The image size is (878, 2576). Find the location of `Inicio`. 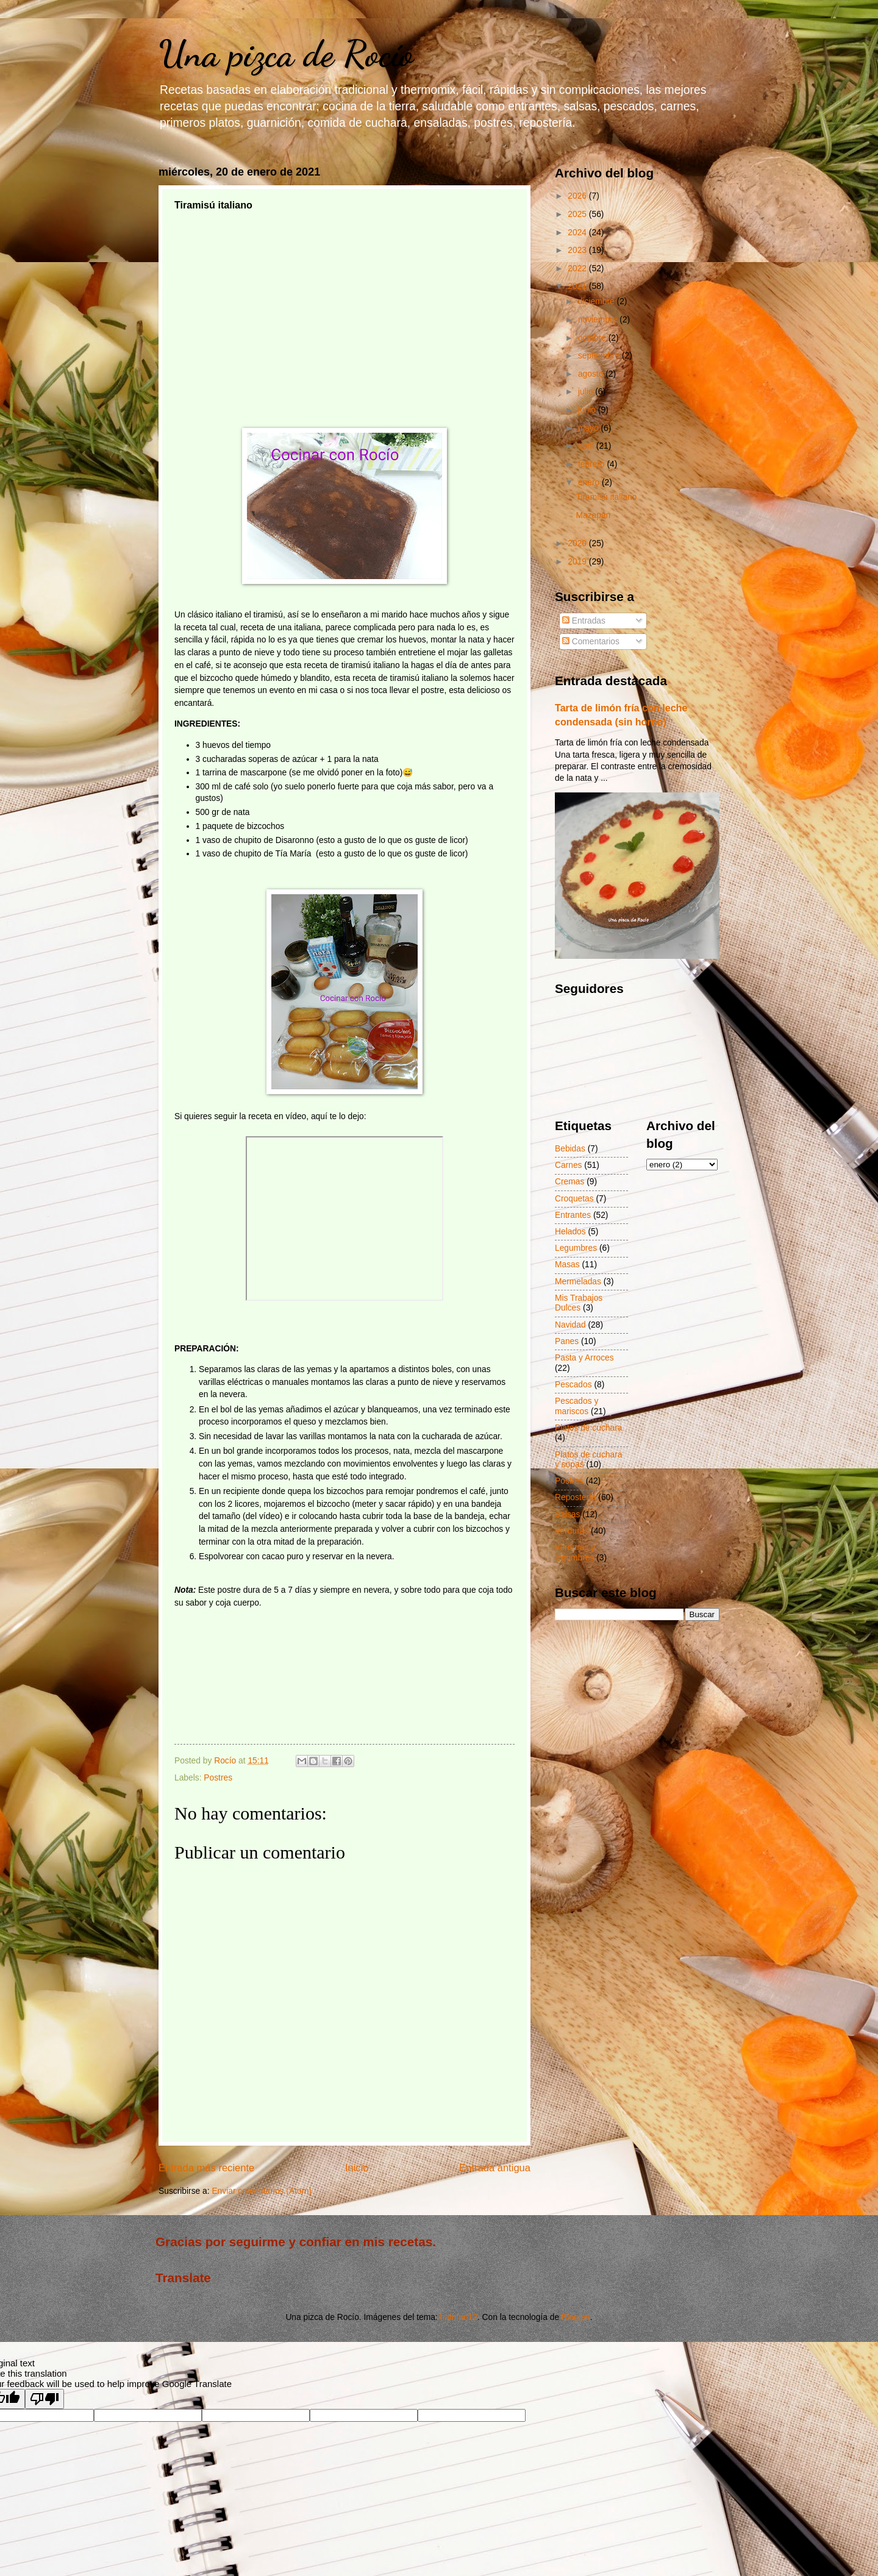

Inicio is located at coordinates (357, 2168).